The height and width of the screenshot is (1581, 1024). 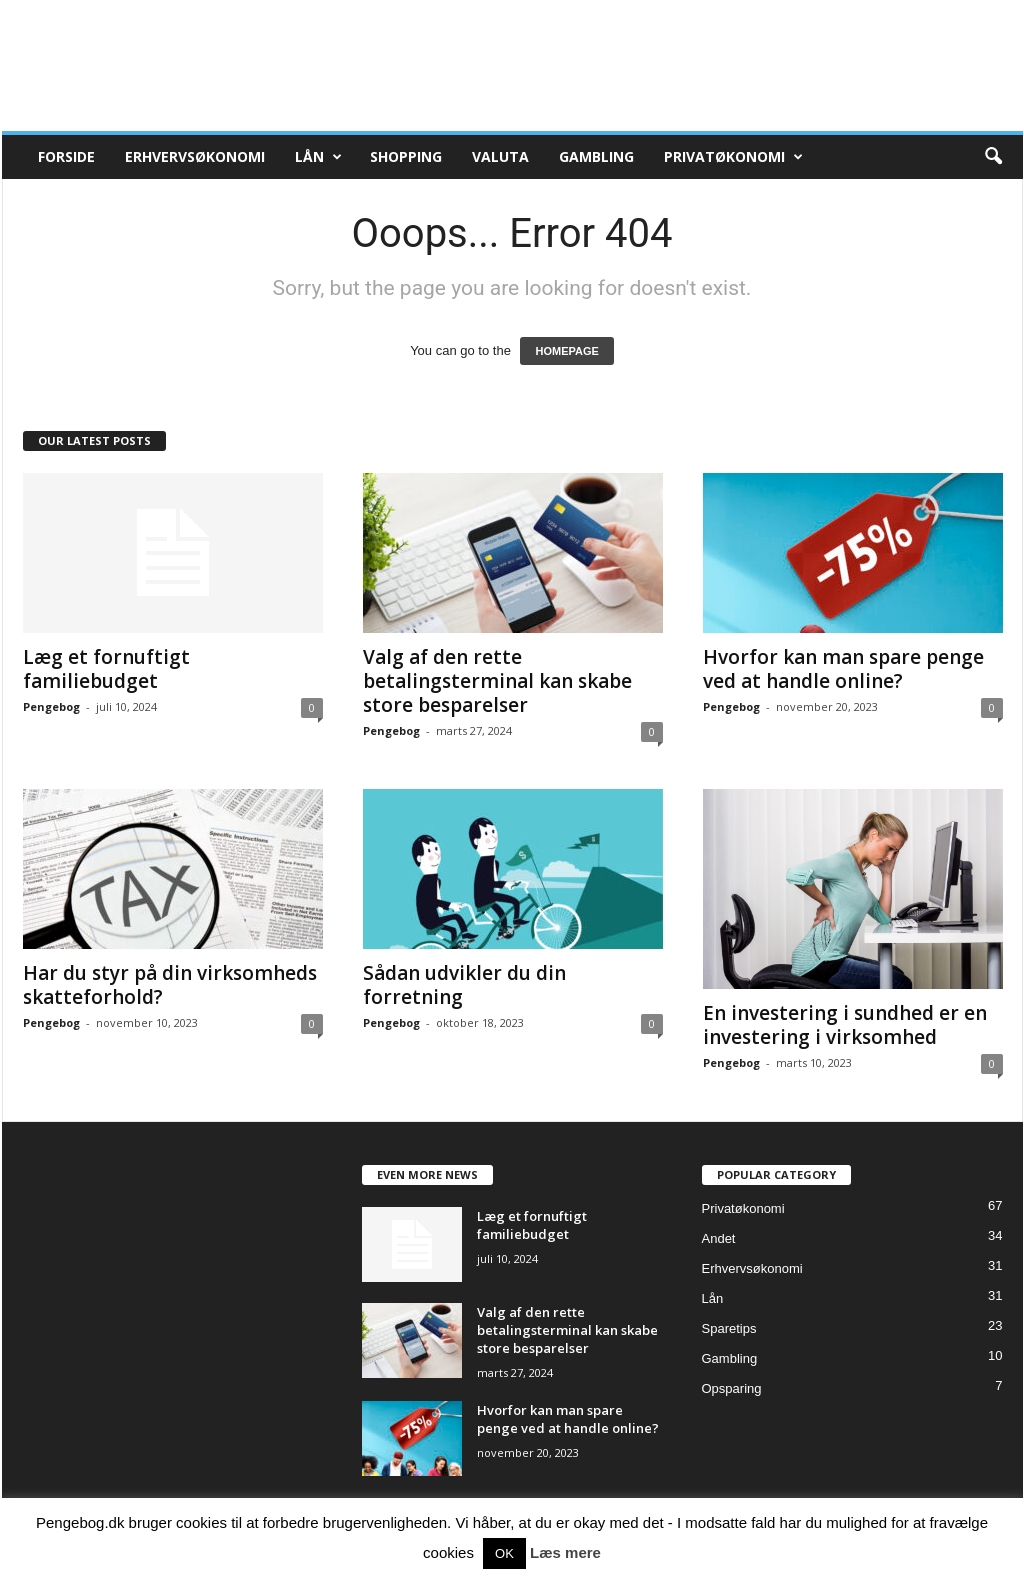 What do you see at coordinates (170, 985) in the screenshot?
I see `Har du styr på din virksomheds skatteforhold?` at bounding box center [170, 985].